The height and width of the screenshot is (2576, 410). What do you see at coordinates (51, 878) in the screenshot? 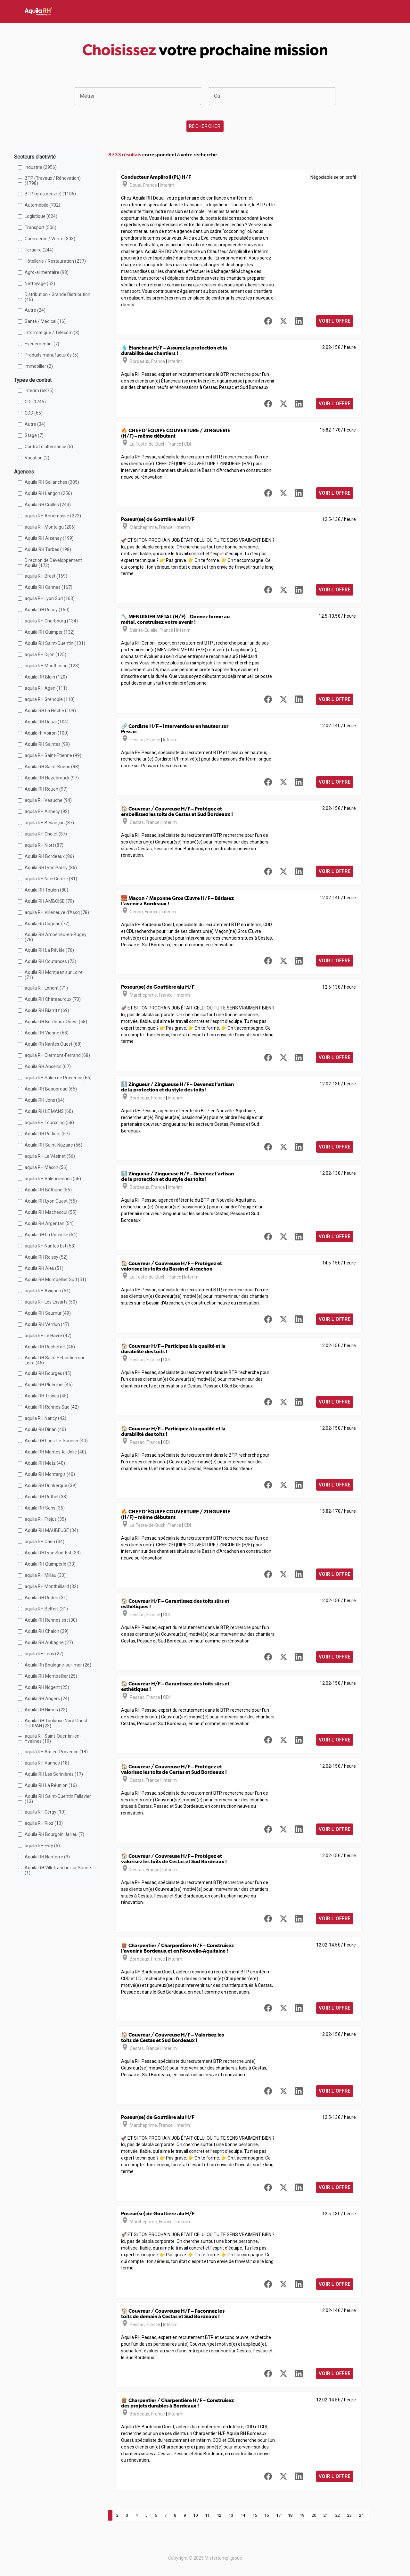
I see `aquila RH Nice Centre (81)` at bounding box center [51, 878].